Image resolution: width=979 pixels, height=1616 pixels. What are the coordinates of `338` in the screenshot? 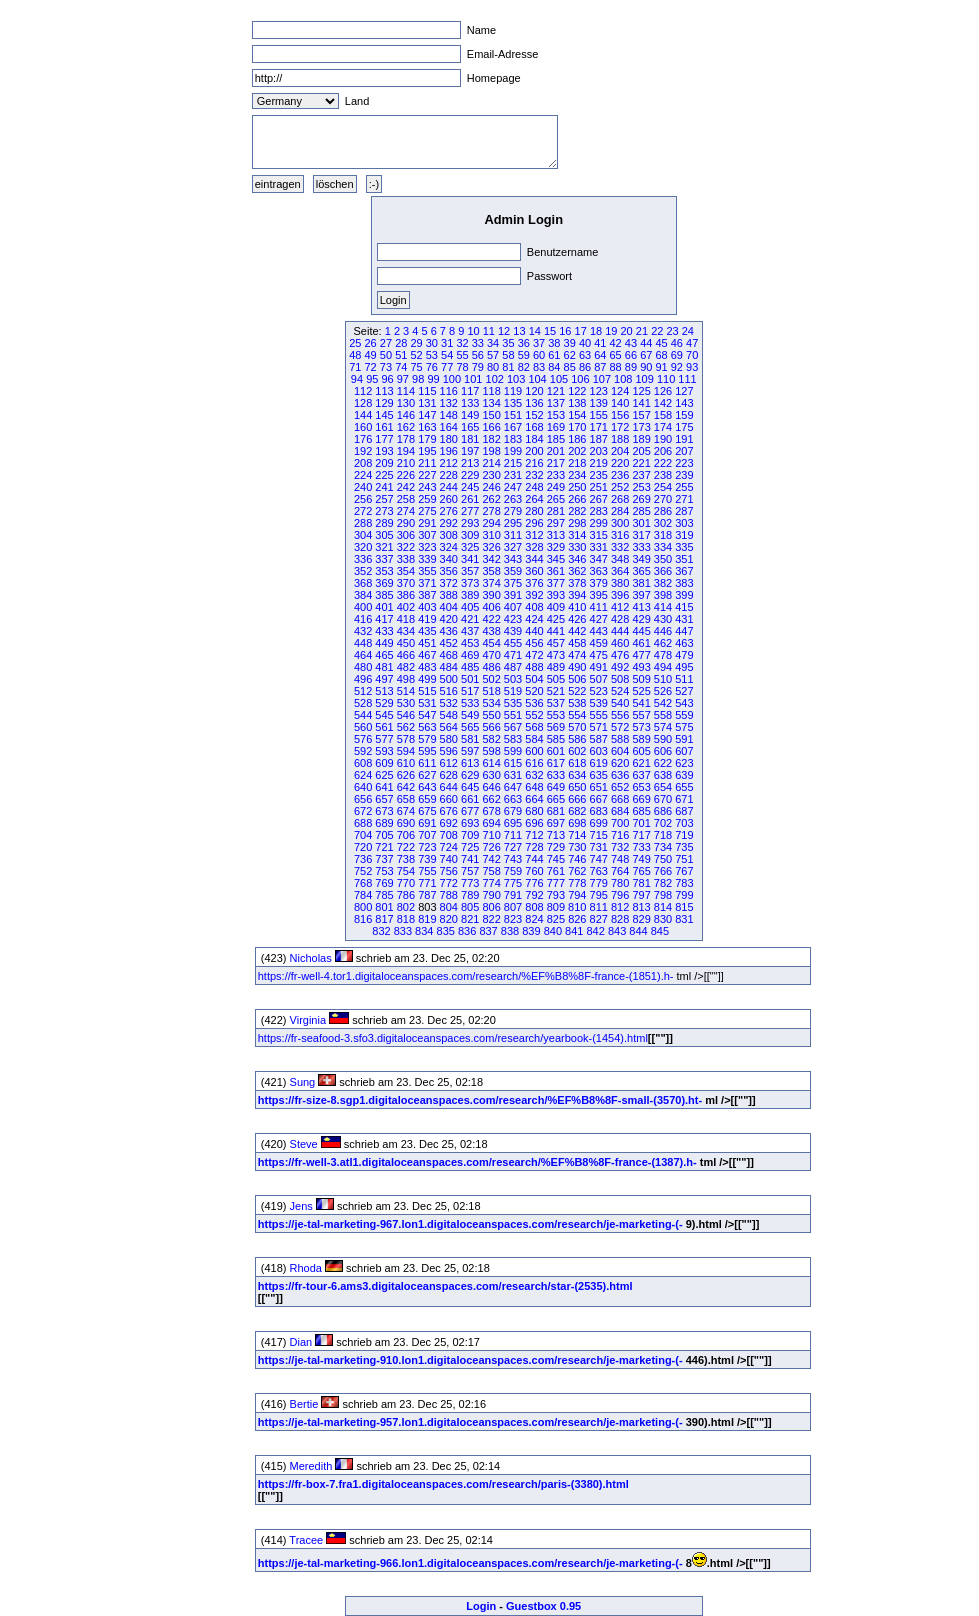 It's located at (406, 559).